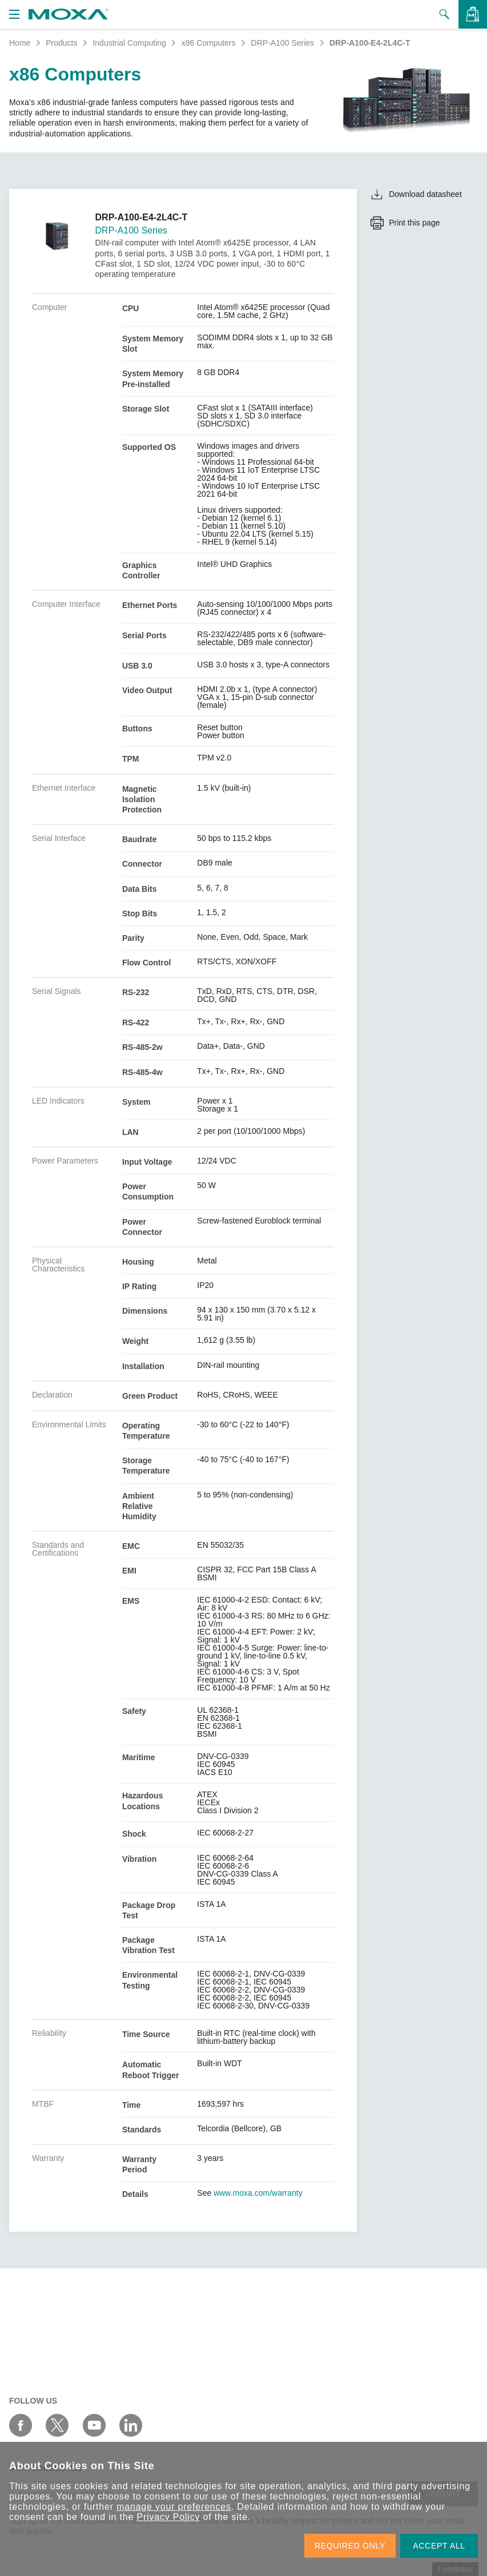 This screenshot has height=2576, width=487. I want to click on www.moxa.com/warranty, so click(258, 2193).